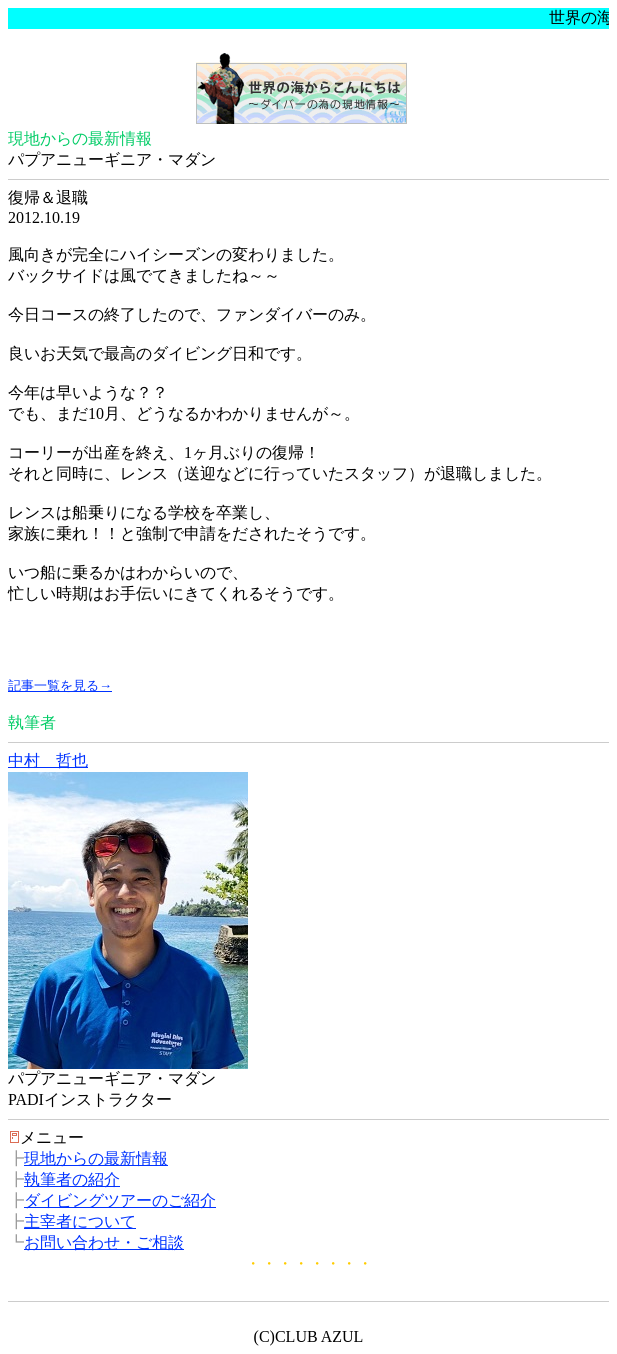 The width and height of the screenshot is (617, 1354). I want to click on 現地からの最新情報, so click(96, 1158).